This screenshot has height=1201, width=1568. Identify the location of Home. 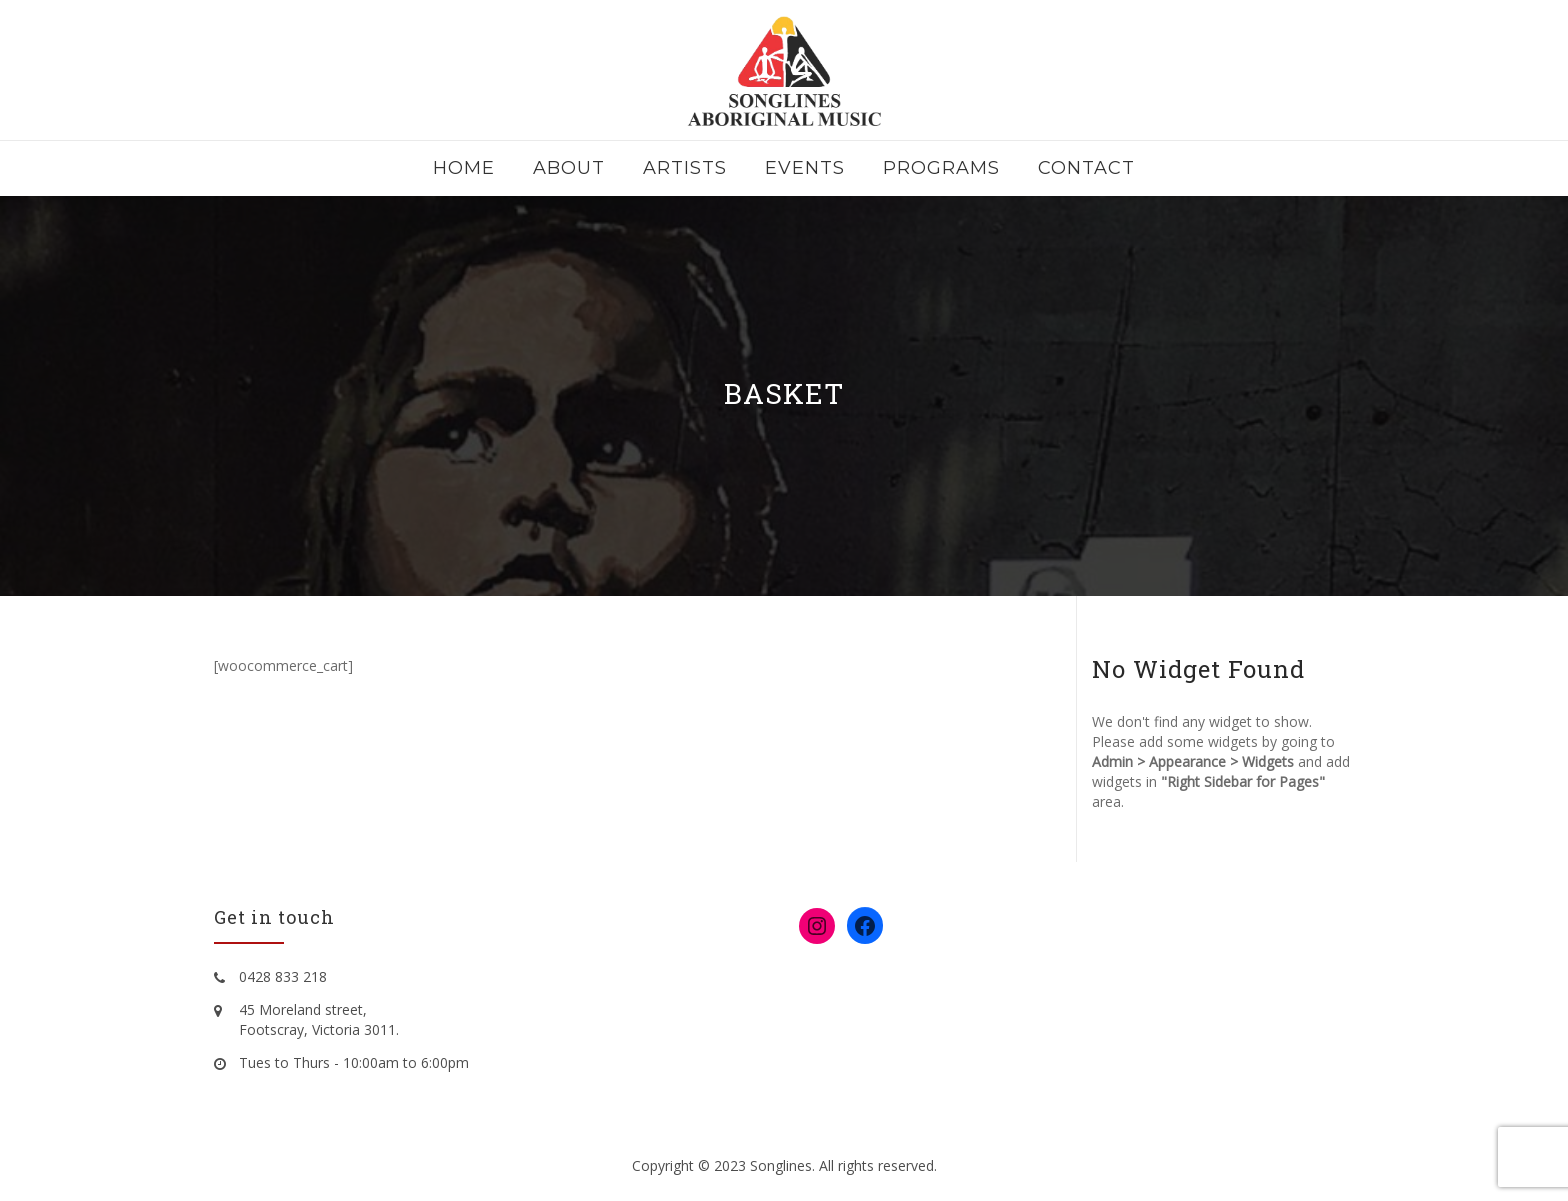
(464, 168).